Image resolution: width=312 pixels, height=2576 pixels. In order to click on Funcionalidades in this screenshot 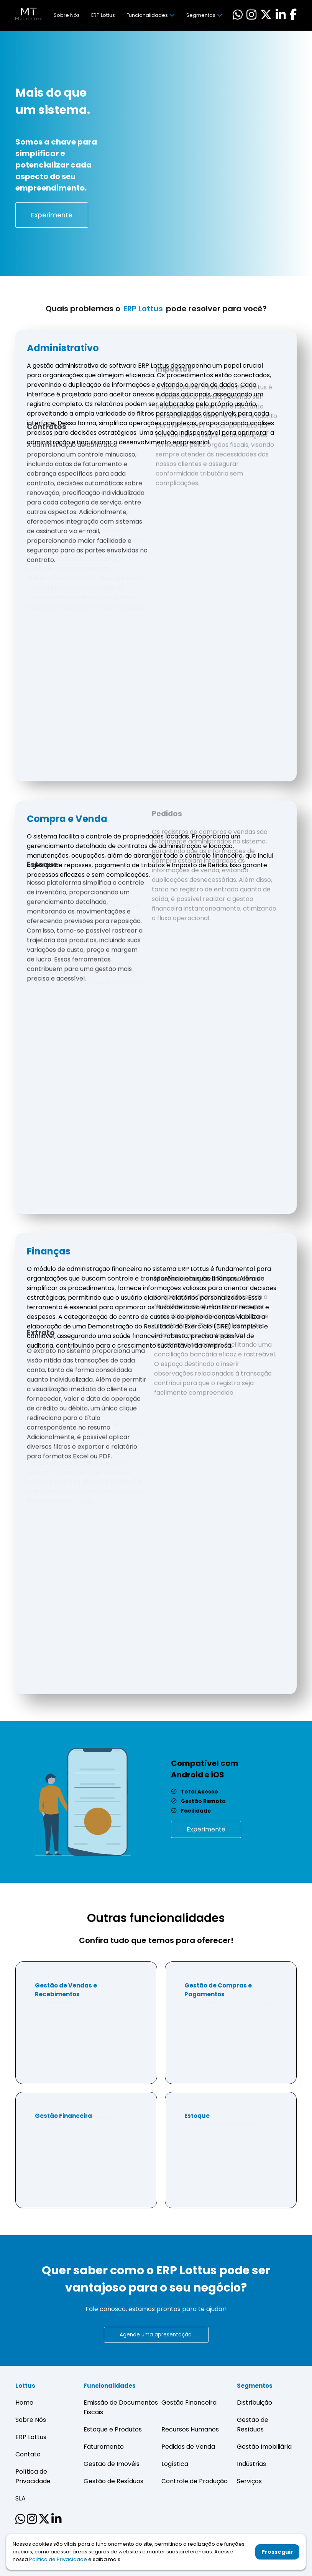, I will do `click(150, 15)`.